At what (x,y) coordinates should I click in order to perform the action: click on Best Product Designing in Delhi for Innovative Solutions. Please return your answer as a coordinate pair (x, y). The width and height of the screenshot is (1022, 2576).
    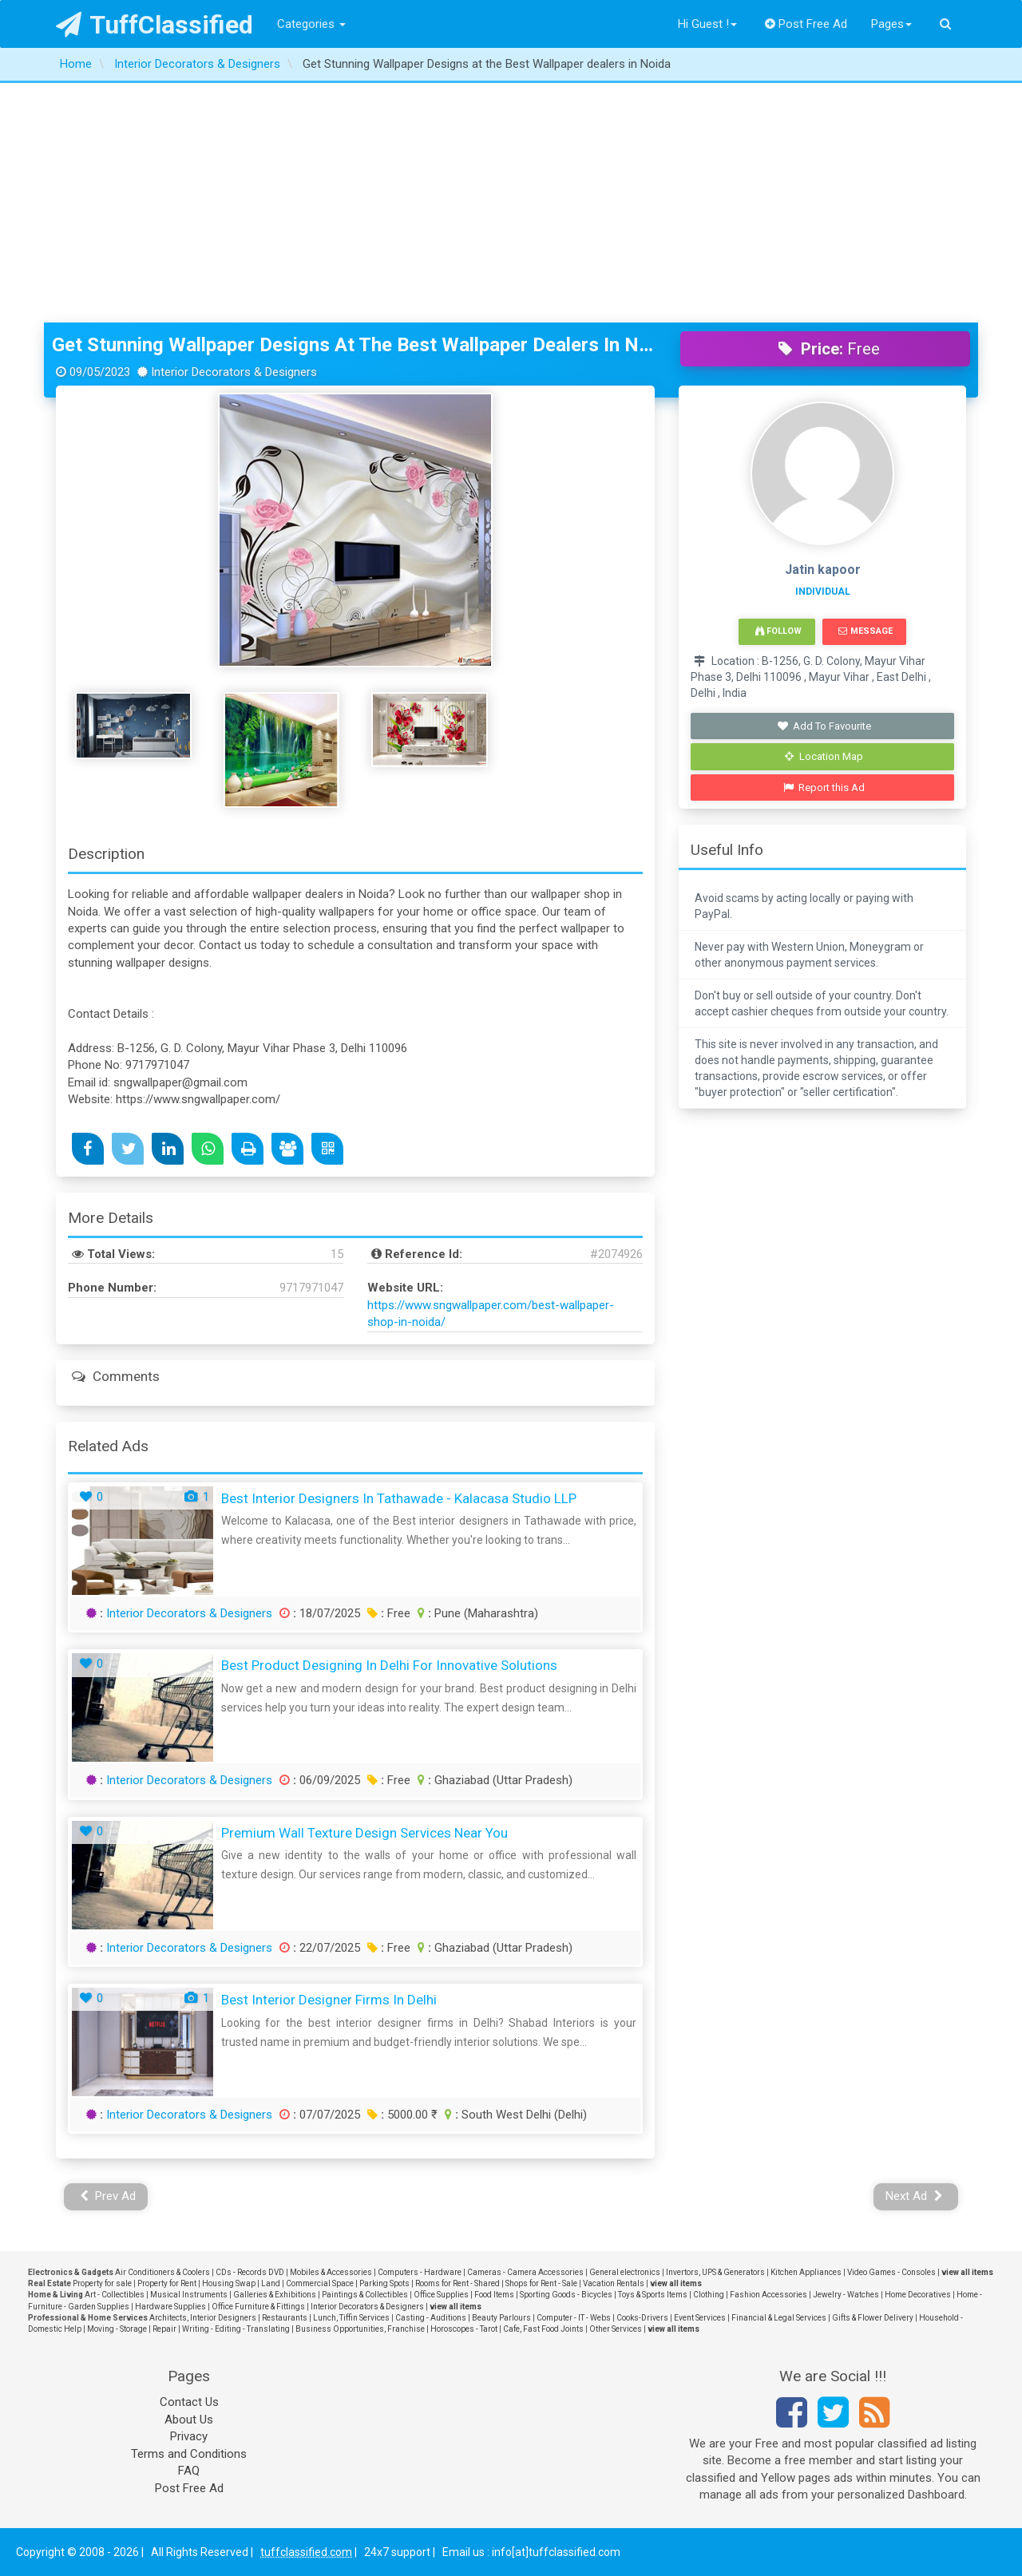
    Looking at the image, I should click on (389, 1665).